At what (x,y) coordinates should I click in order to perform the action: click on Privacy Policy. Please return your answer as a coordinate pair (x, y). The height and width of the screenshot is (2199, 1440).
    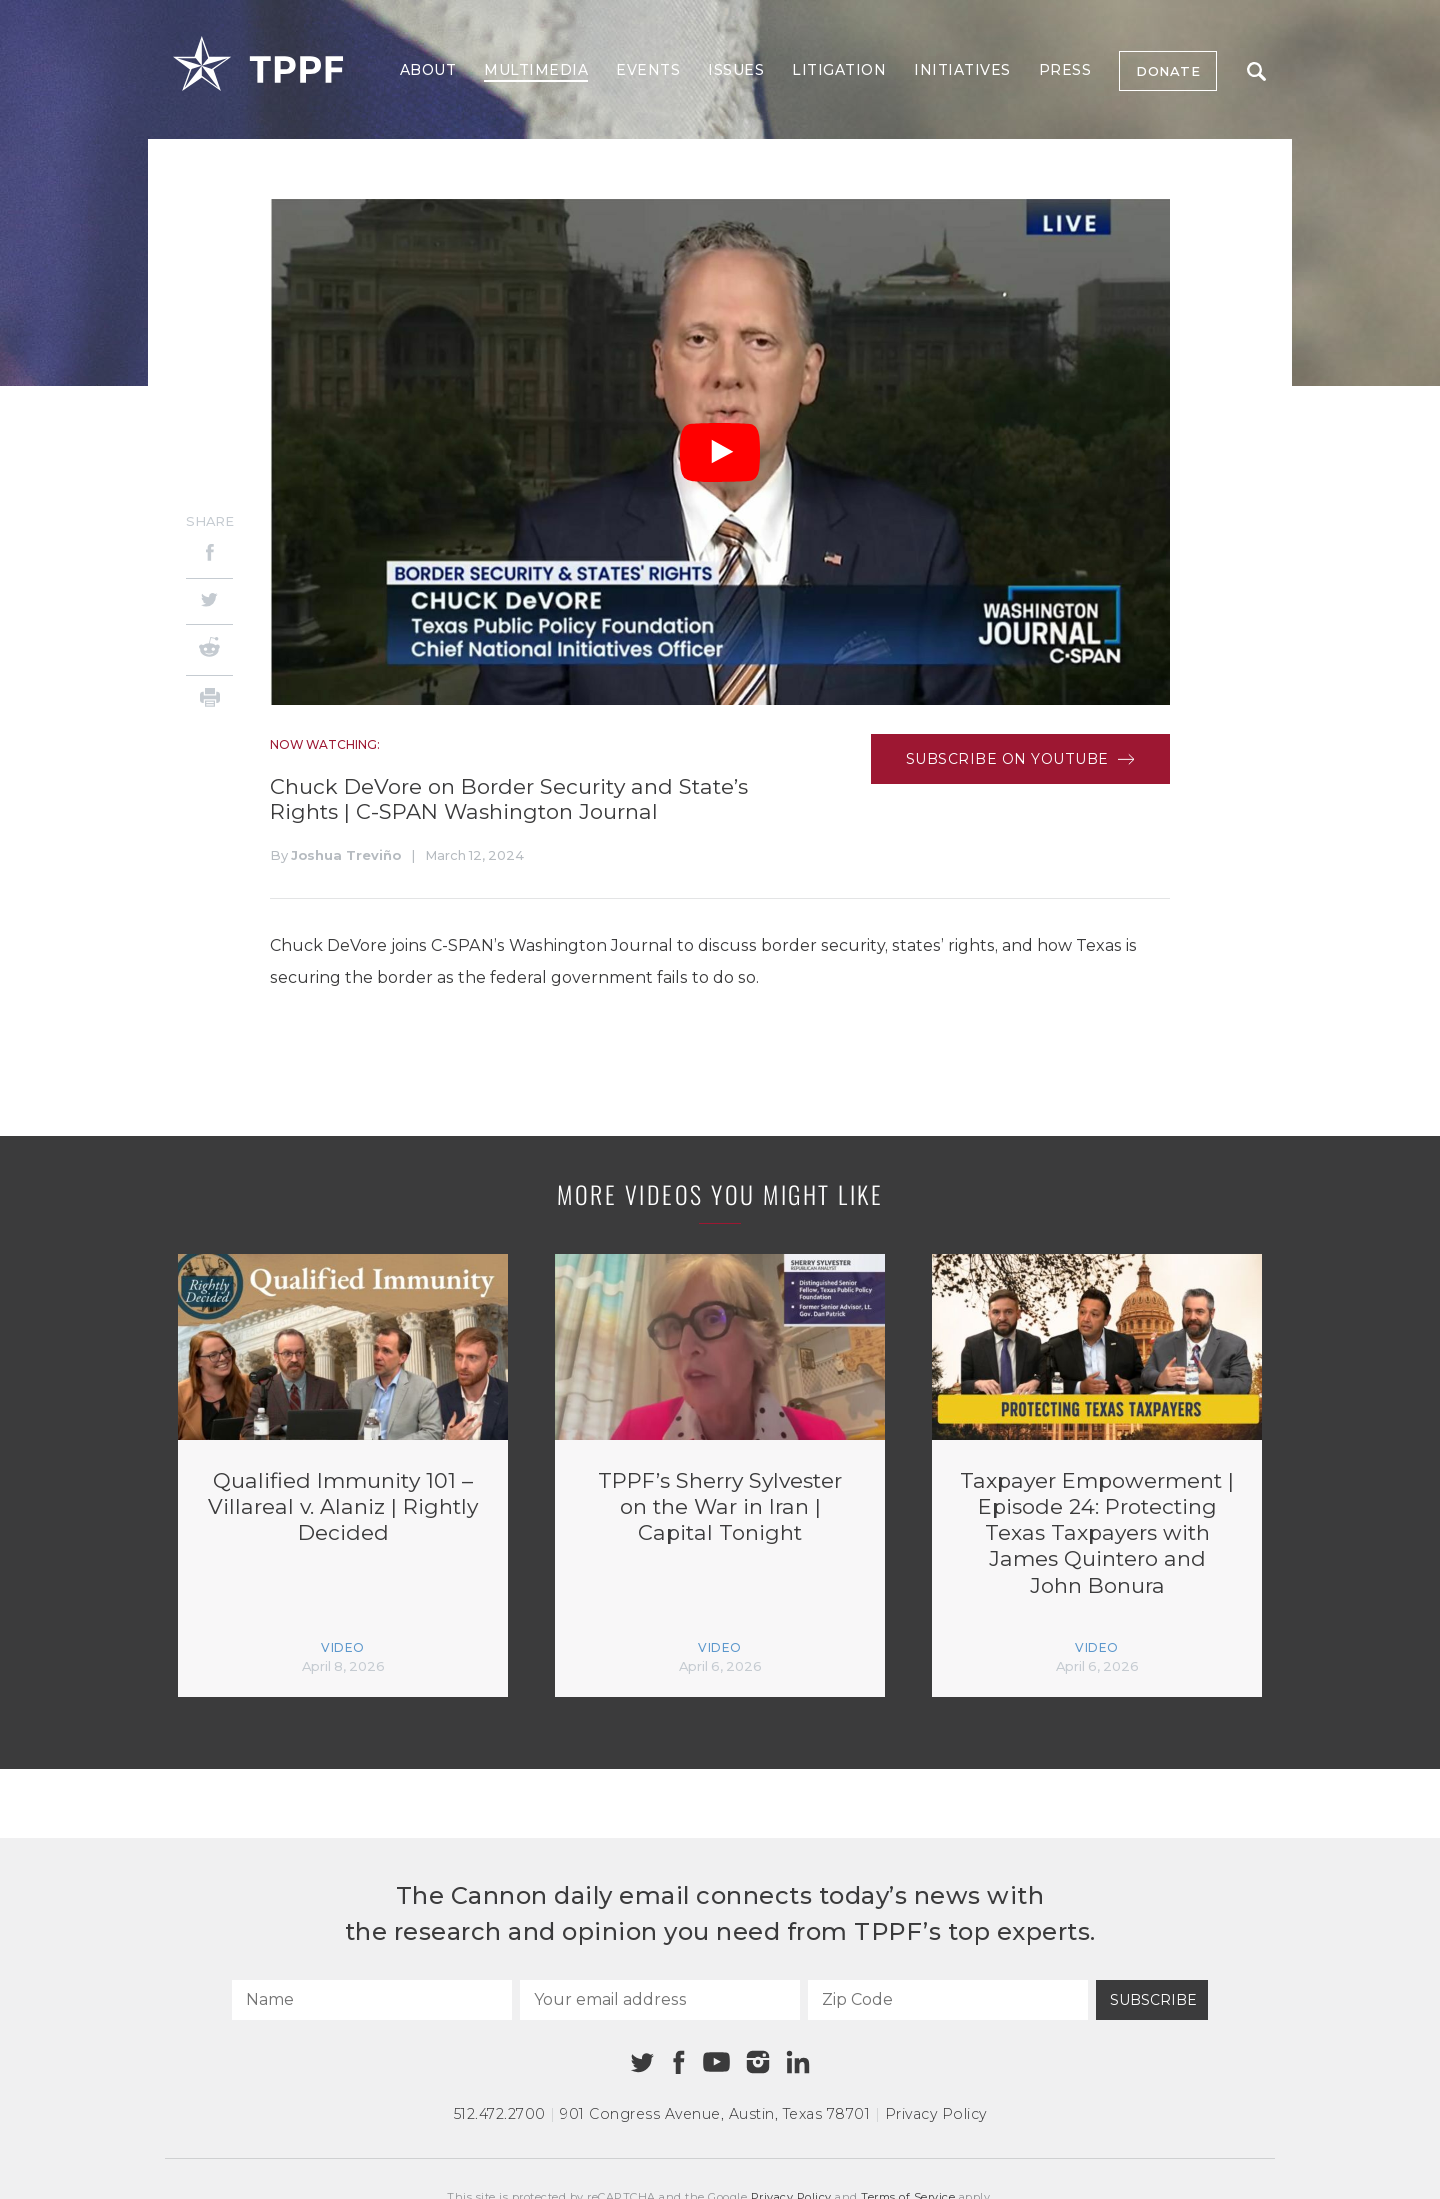
    Looking at the image, I should click on (936, 2114).